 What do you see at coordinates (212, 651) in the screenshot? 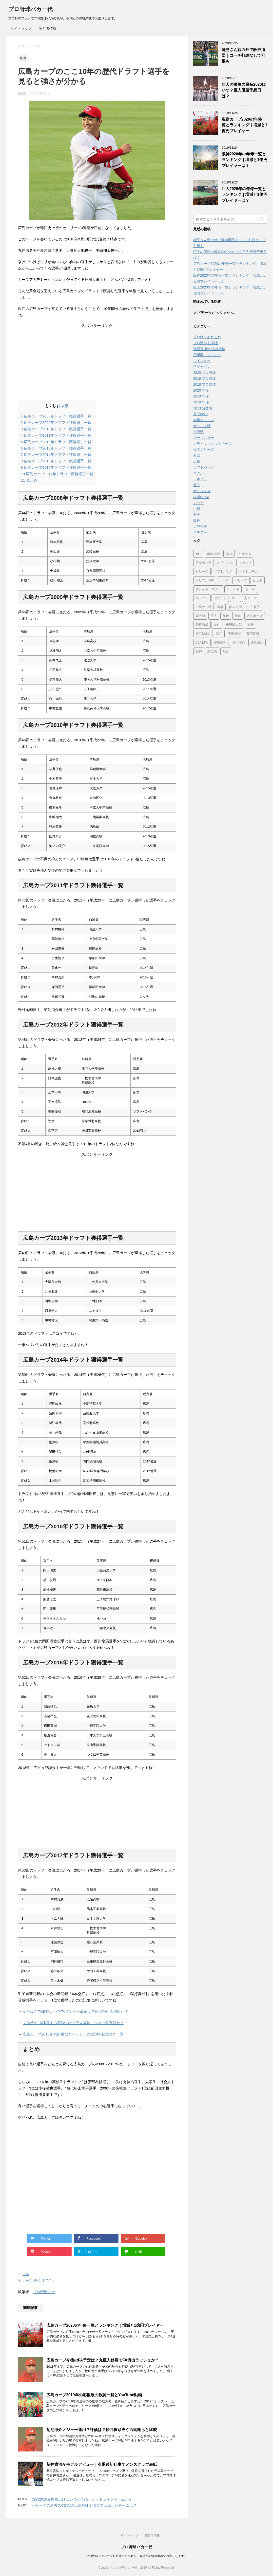
I see `順位表 [順位表 (3個の項目)]` at bounding box center [212, 651].